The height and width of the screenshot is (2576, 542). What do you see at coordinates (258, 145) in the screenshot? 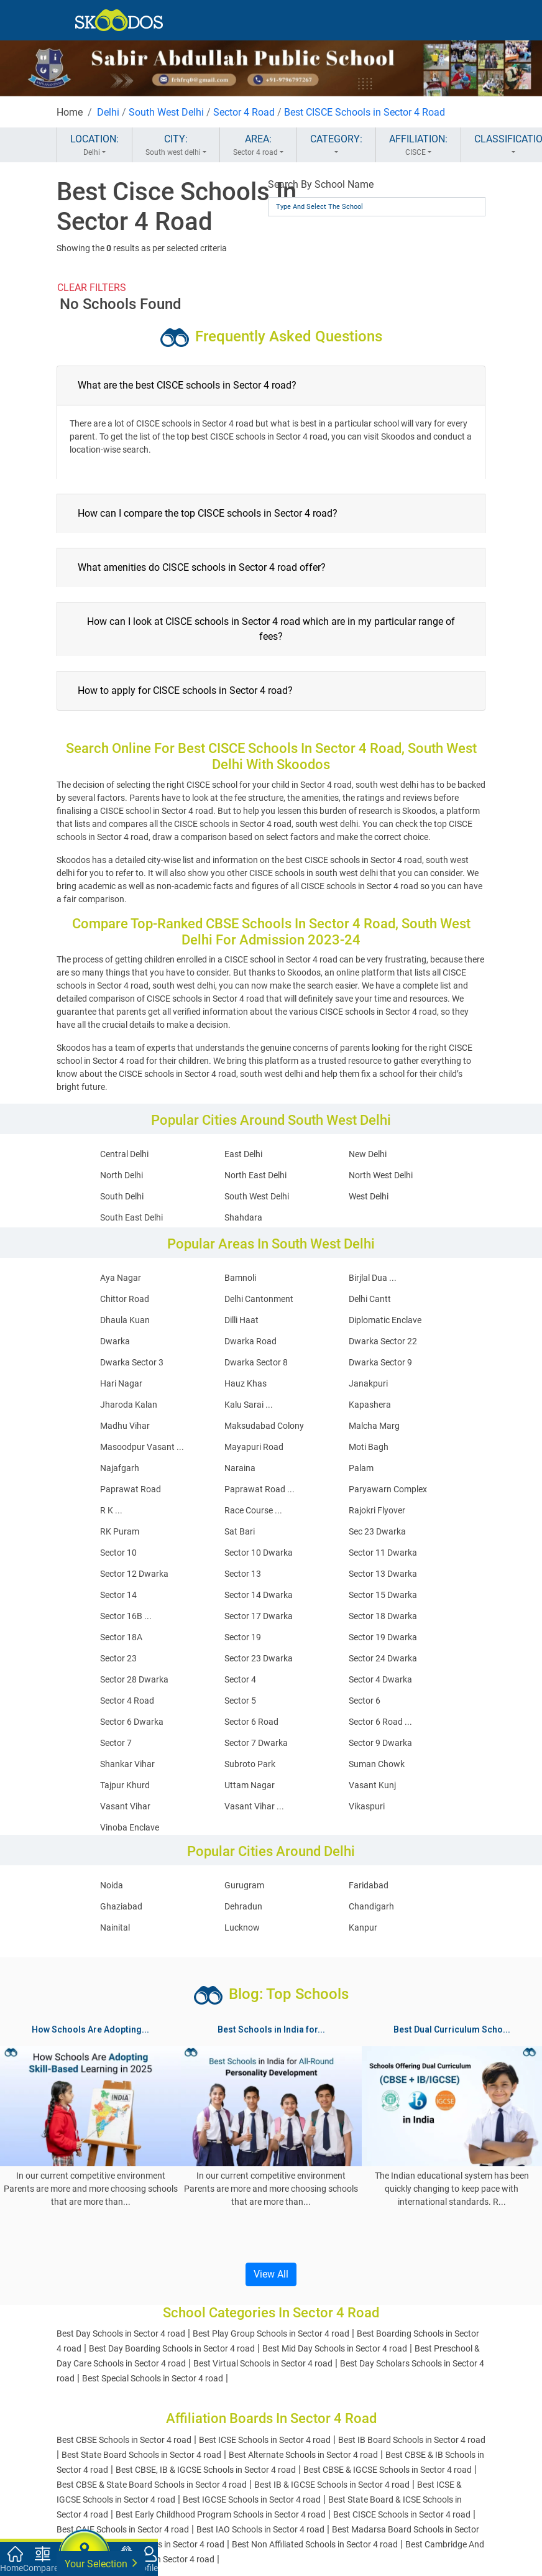
I see `AREA:` at bounding box center [258, 145].